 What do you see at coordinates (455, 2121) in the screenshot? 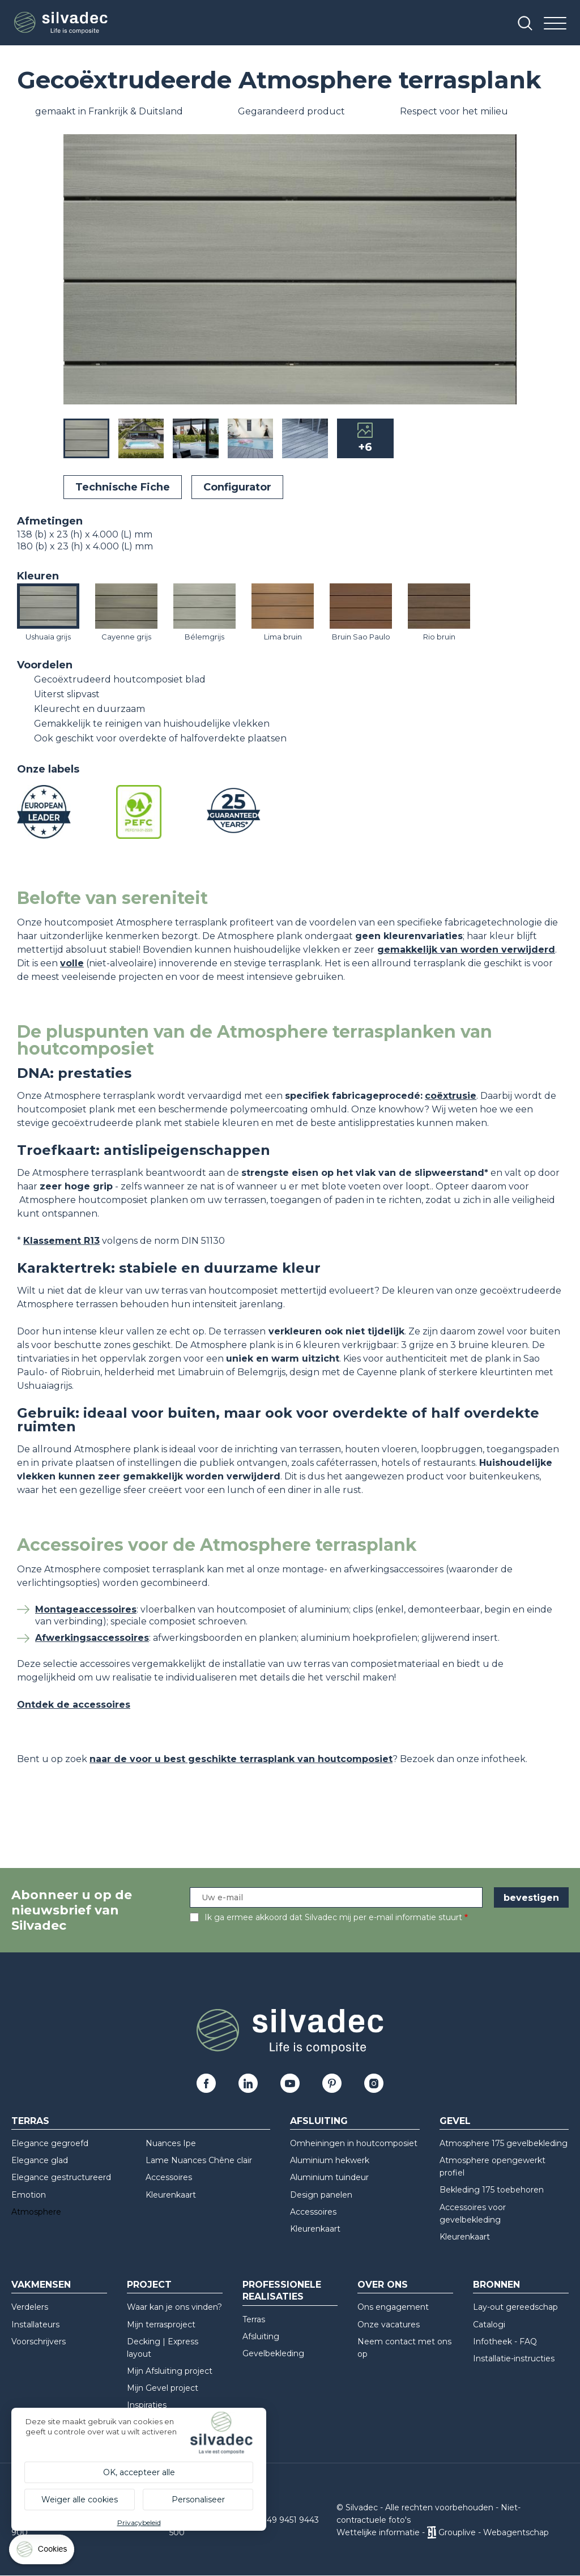
I see `Gevel` at bounding box center [455, 2121].